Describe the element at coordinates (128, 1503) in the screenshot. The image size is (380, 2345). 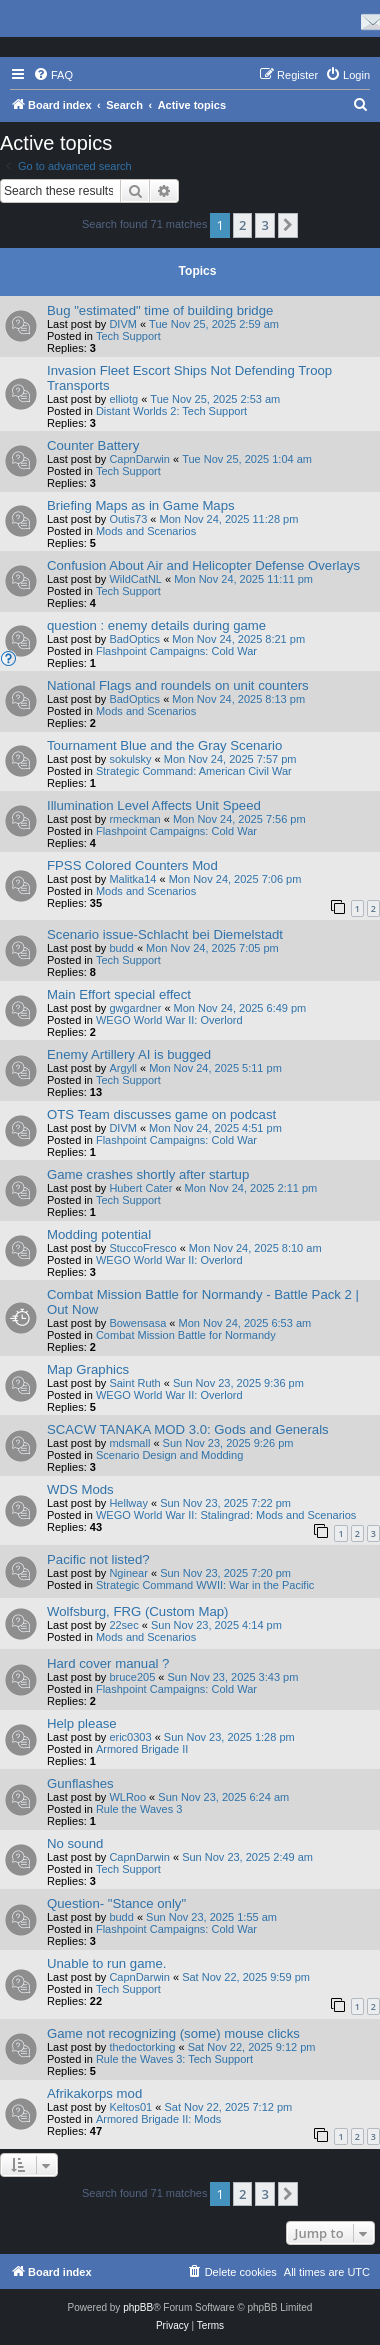
I see `Hellway` at that location.